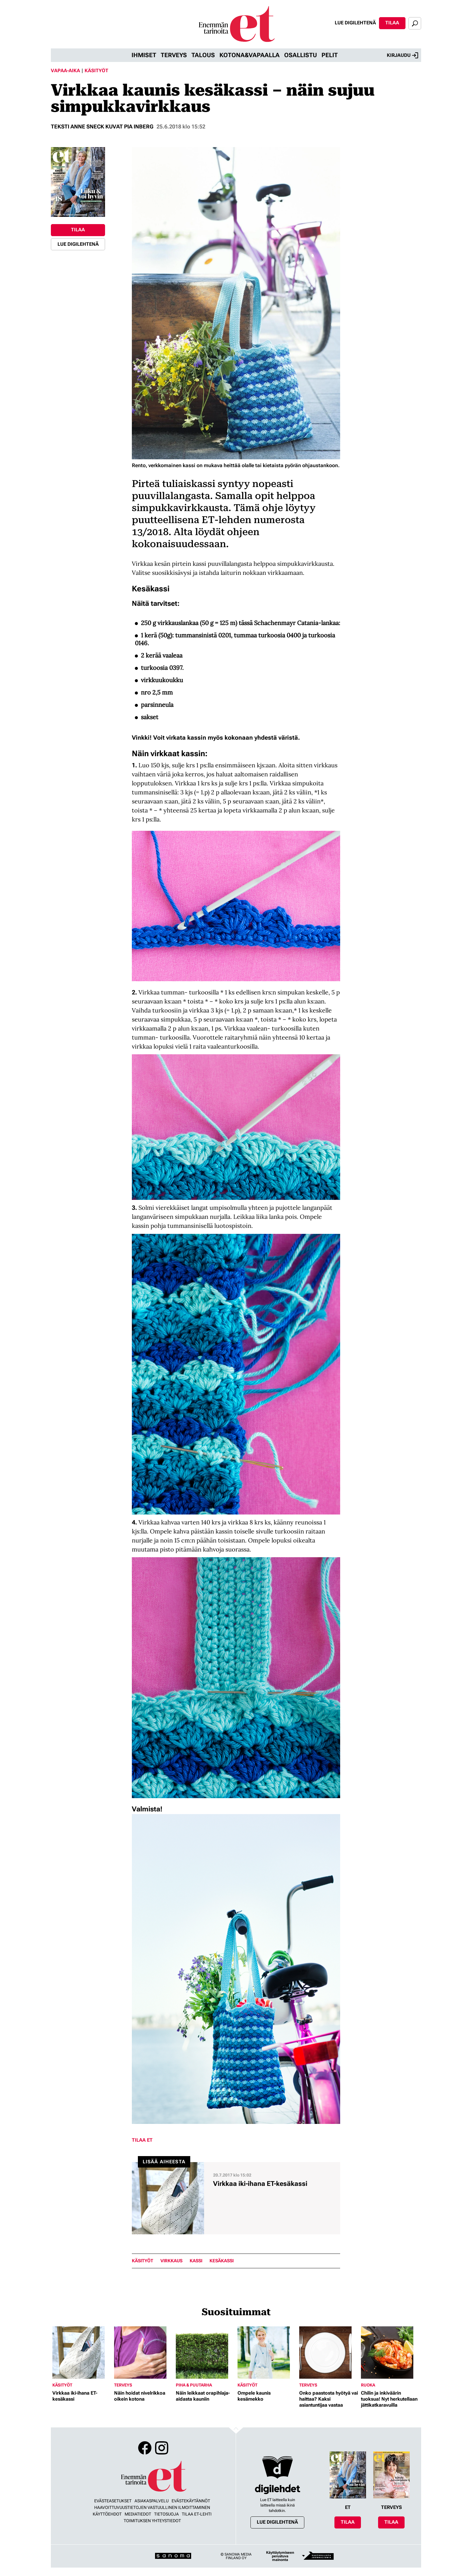 The width and height of the screenshot is (472, 2576). Describe the element at coordinates (328, 2352) in the screenshot. I see `[Lue lisää sisällöstä Onko paastosta hyötyä vai haittaa? Kaksi asiantuntijaa vastaa]` at that location.